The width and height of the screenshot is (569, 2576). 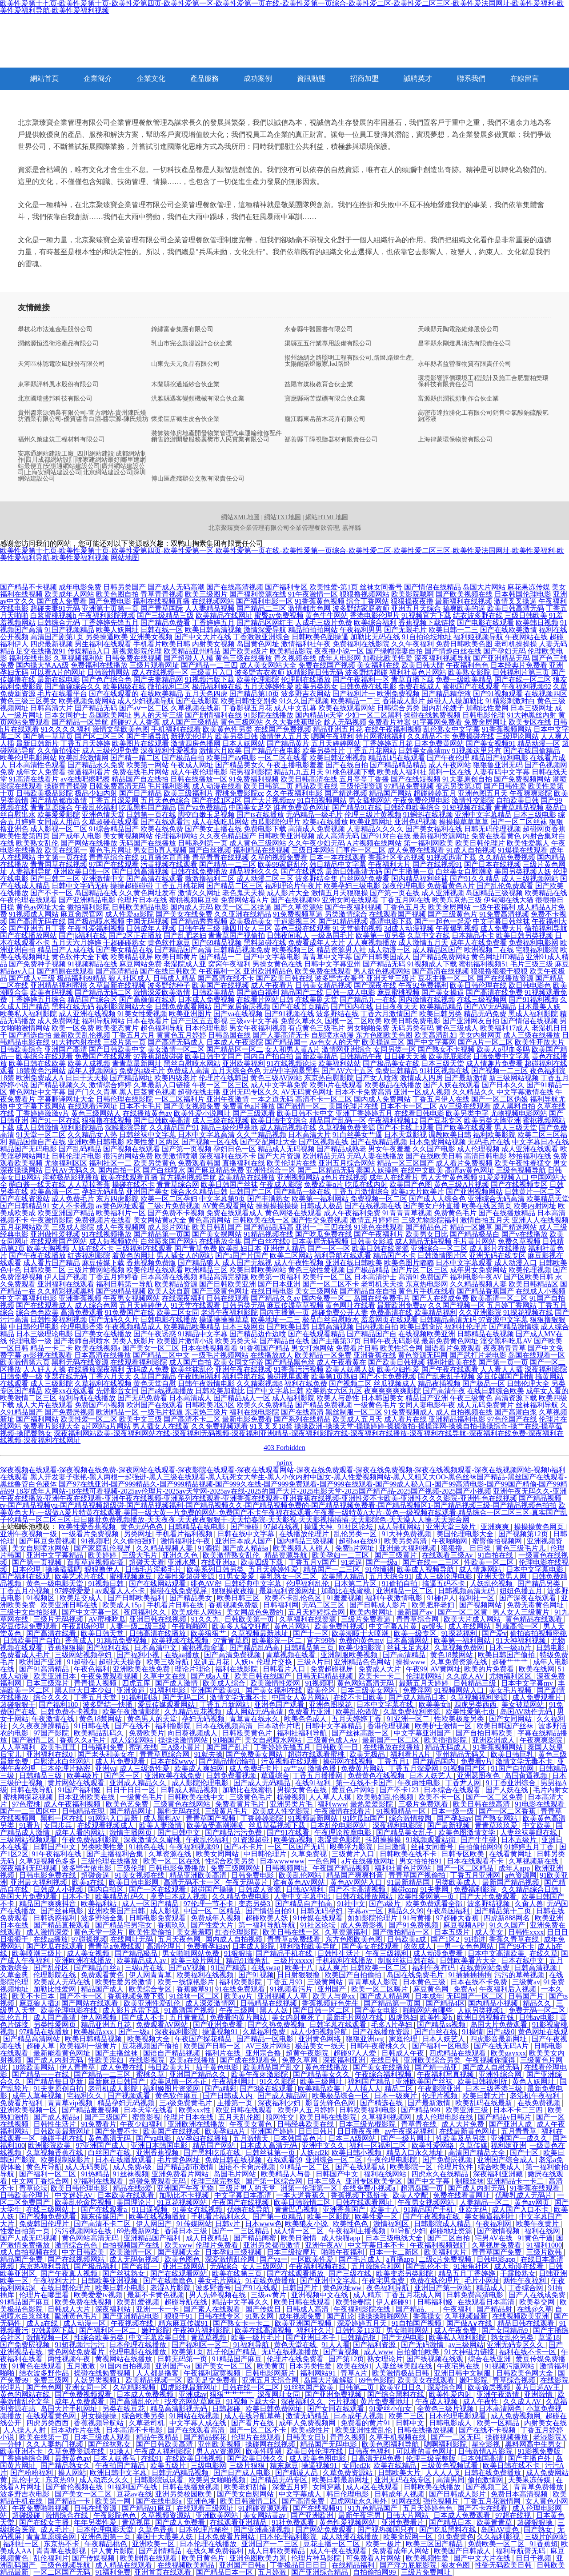 I want to click on 欧美视频大全, so click(x=149, y=2039).